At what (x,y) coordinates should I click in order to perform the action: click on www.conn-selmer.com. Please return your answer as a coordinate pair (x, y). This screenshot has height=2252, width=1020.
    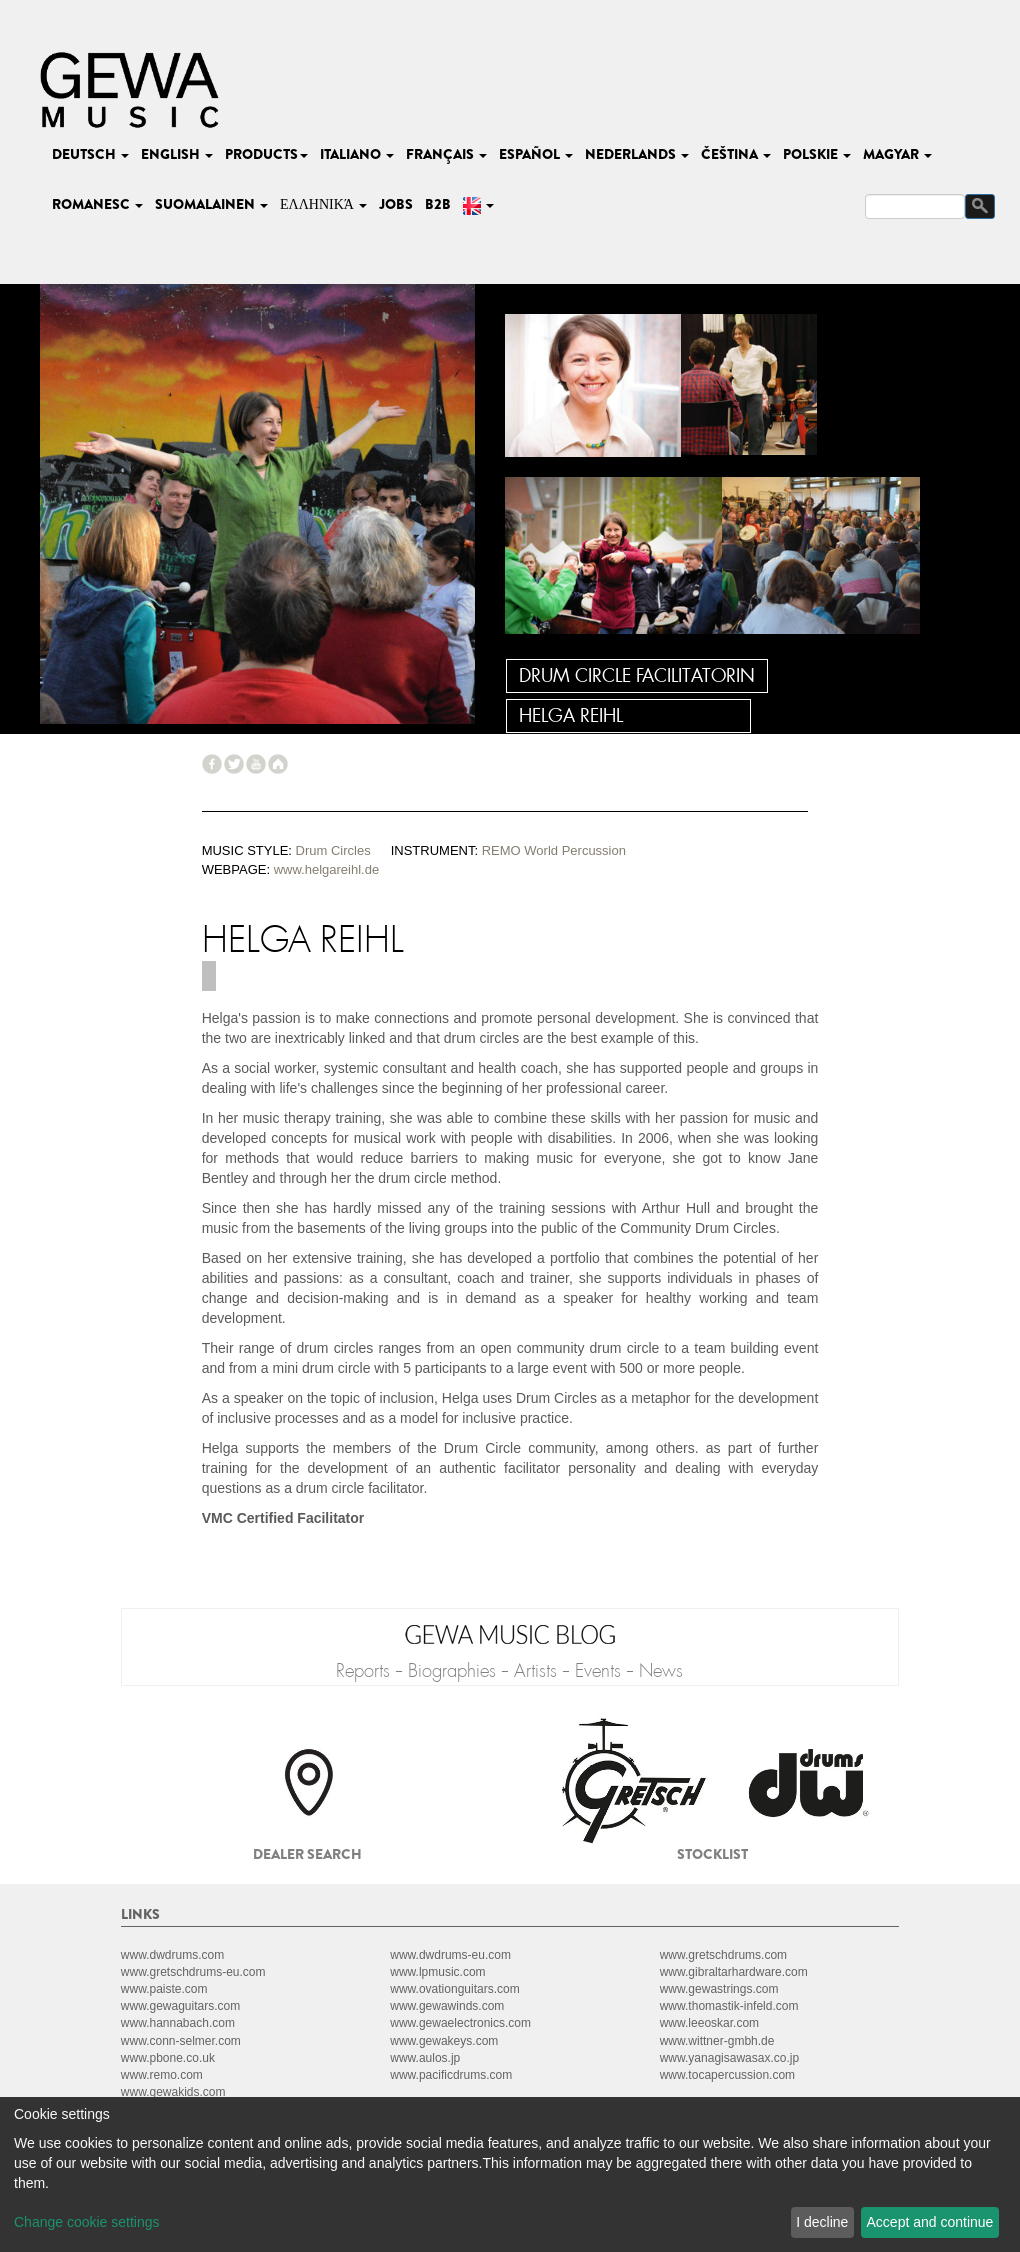
    Looking at the image, I should click on (181, 2041).